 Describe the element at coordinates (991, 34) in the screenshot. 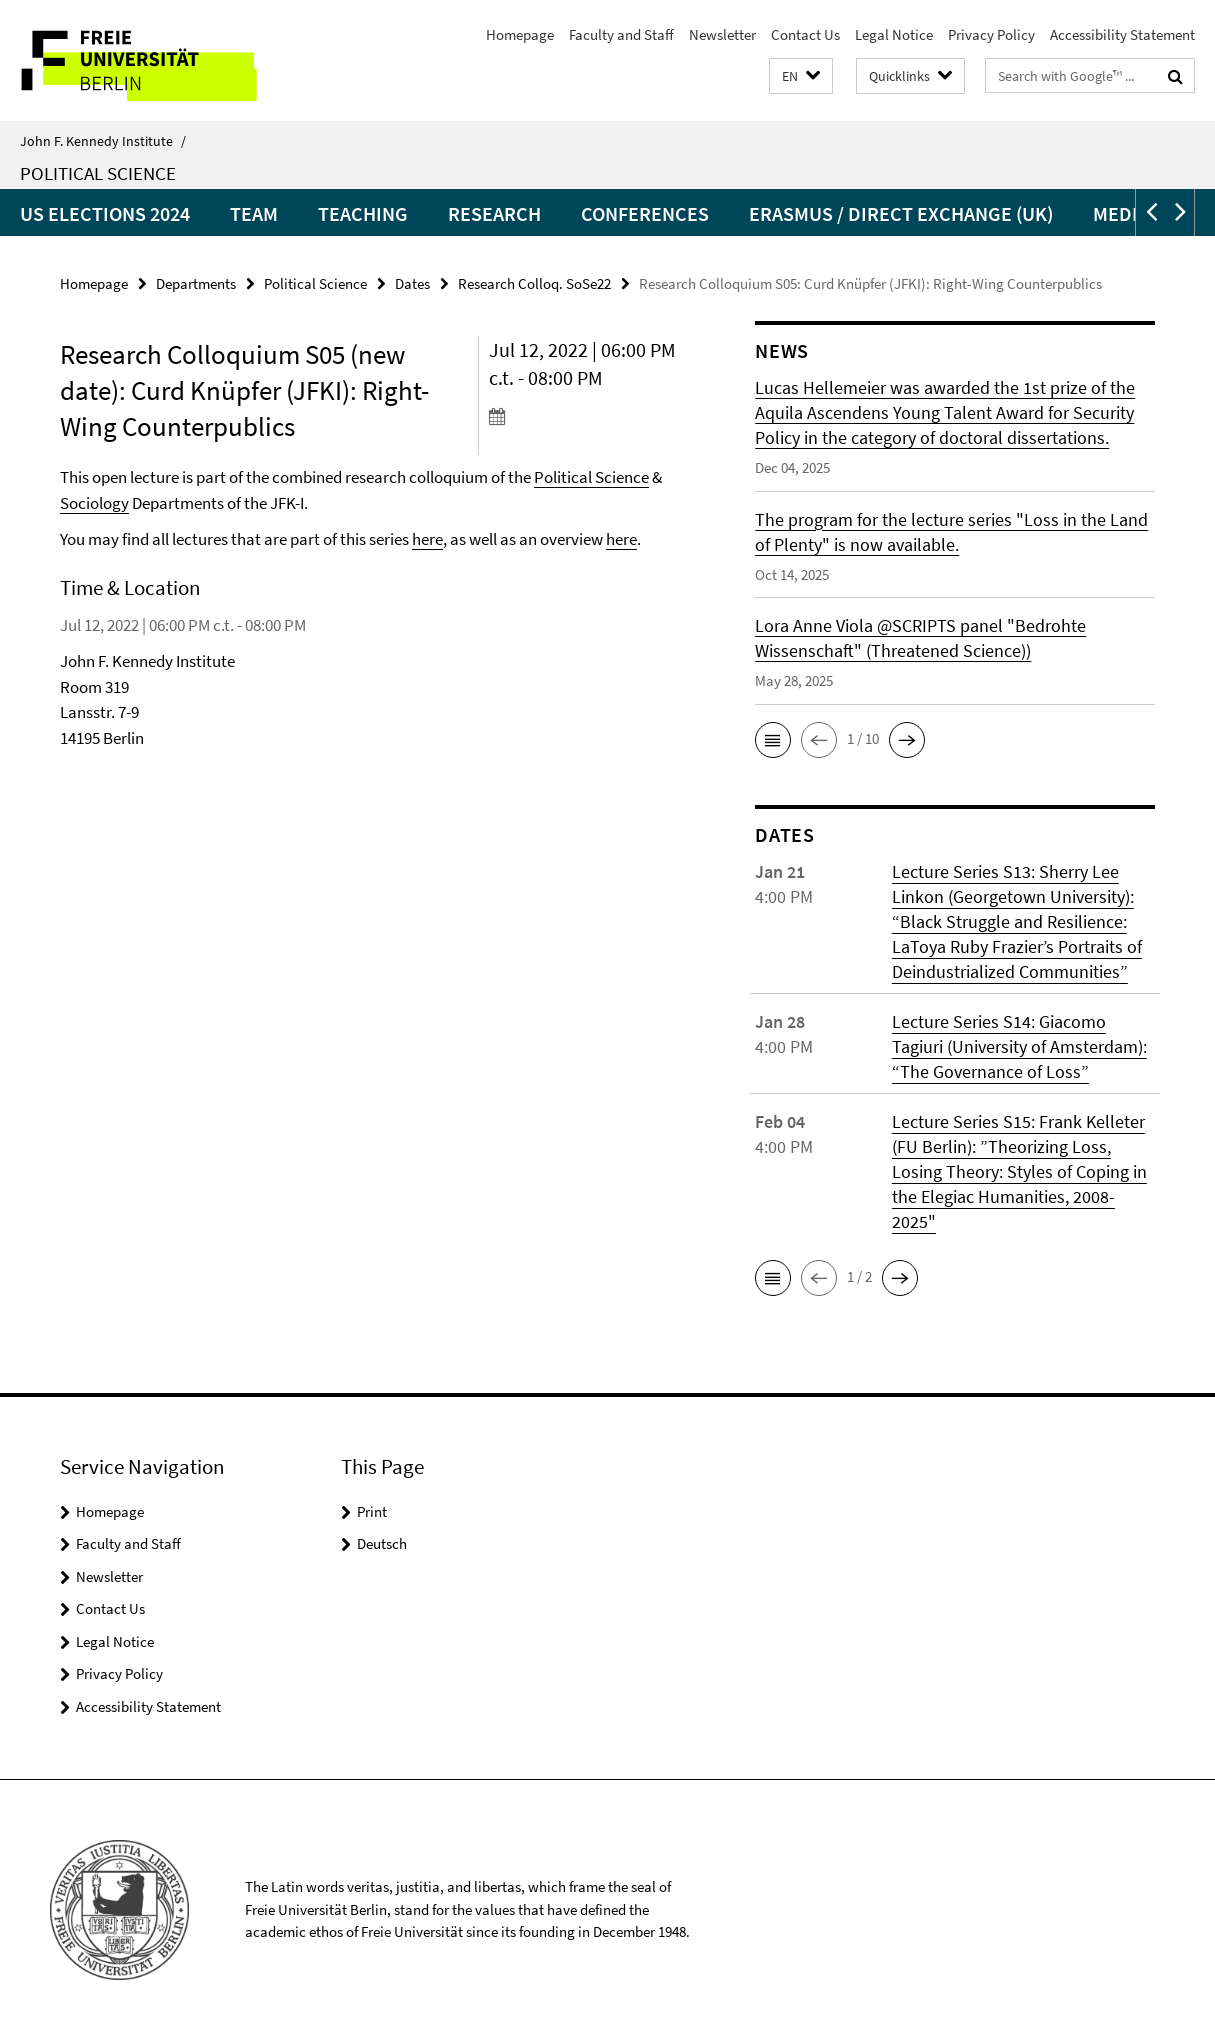

I see `Privacy Policy` at that location.